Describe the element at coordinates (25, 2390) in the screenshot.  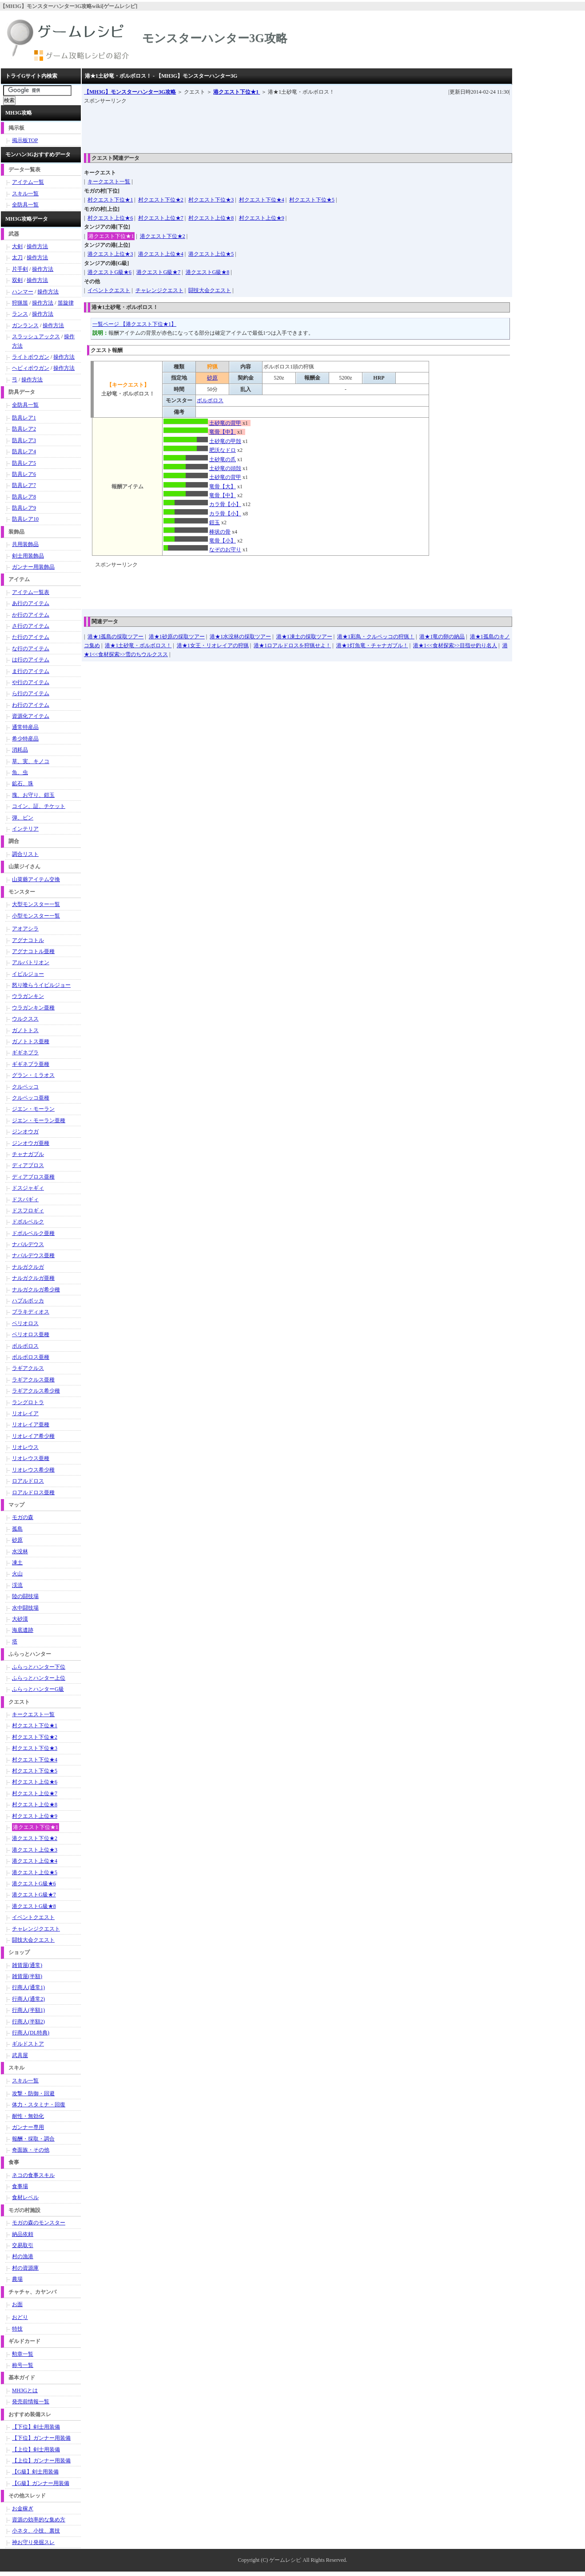
I see `MH3Gとは` at that location.